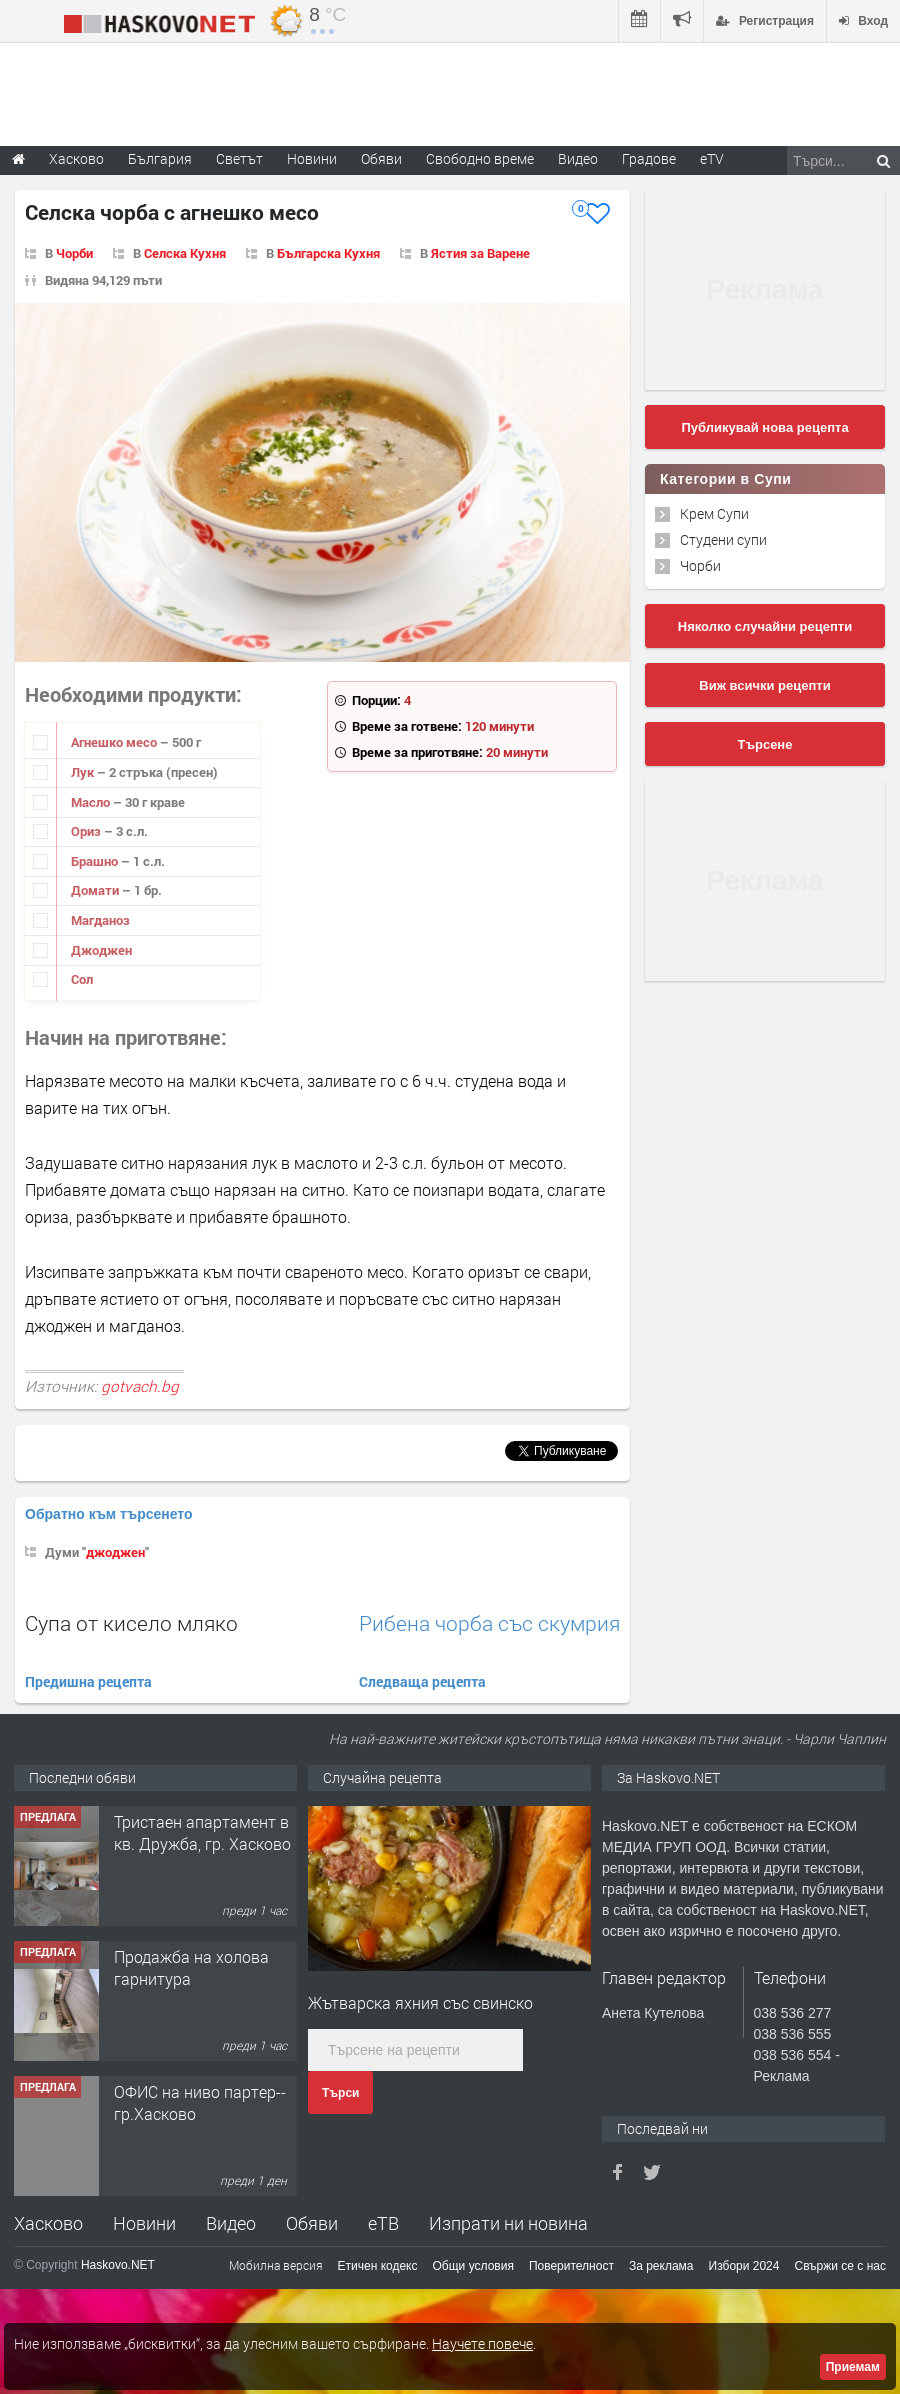 The image size is (900, 2394). What do you see at coordinates (312, 2223) in the screenshot?
I see `Обяви` at bounding box center [312, 2223].